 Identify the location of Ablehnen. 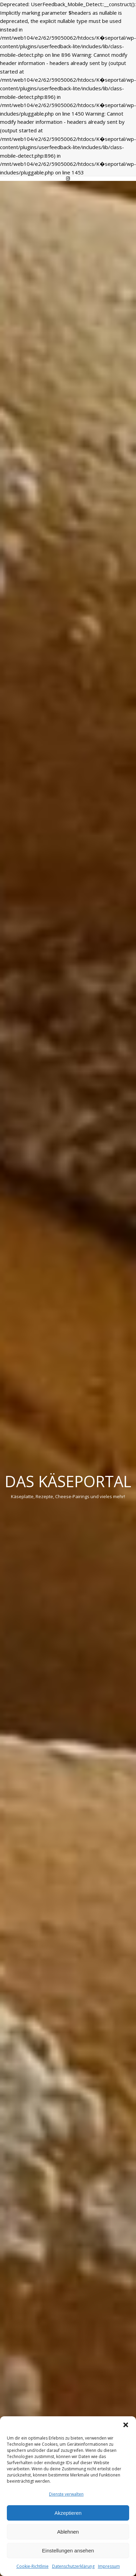
(68, 2532).